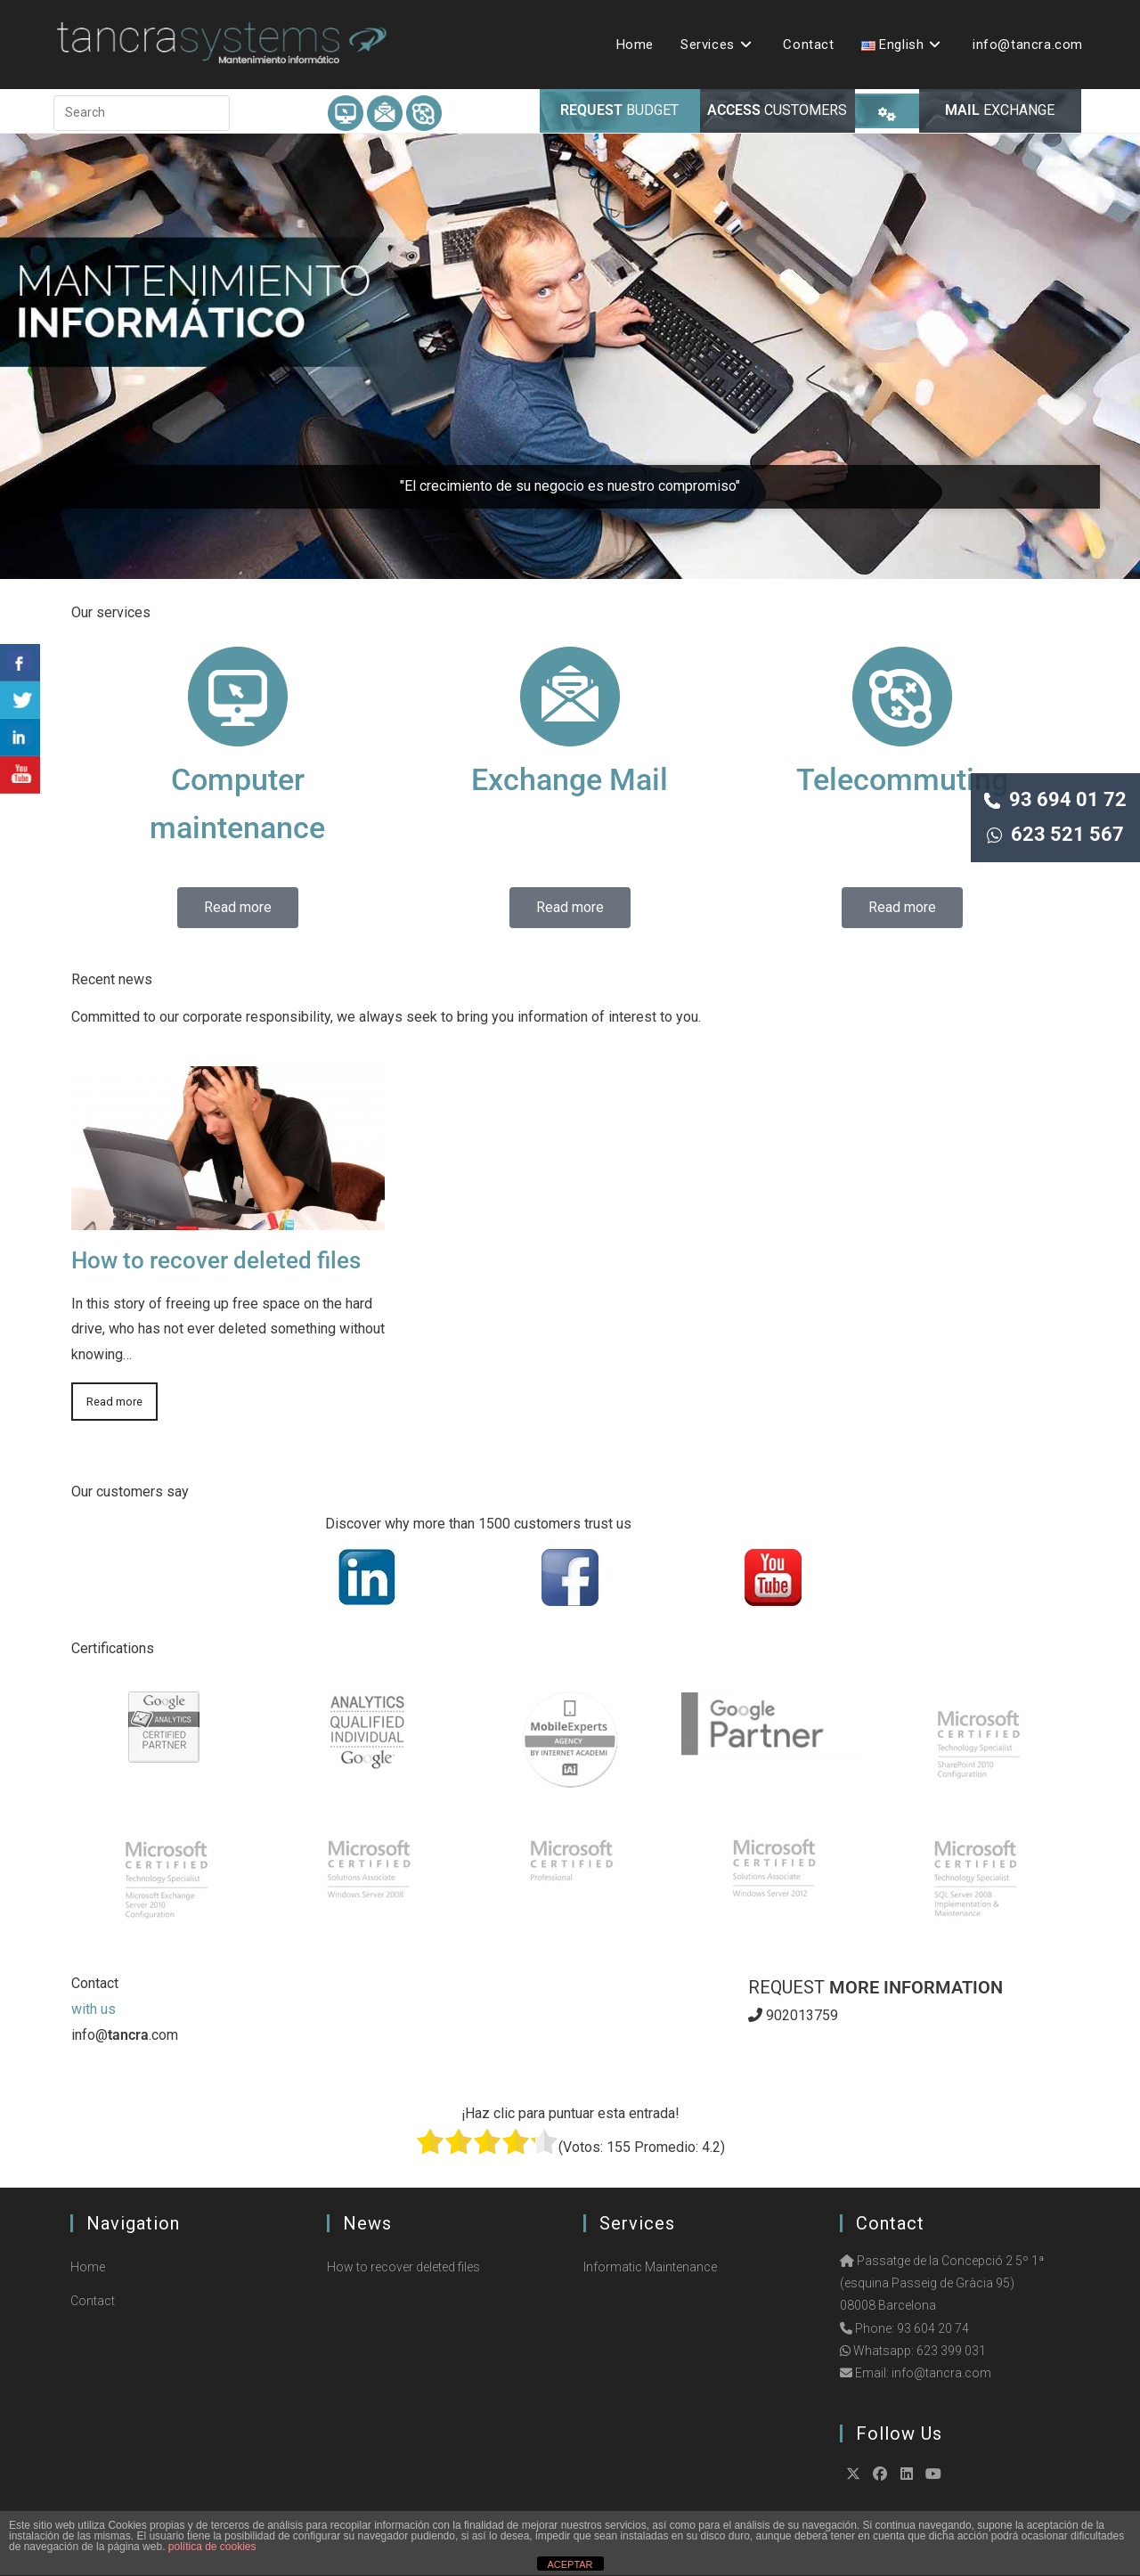 The height and width of the screenshot is (2576, 1140). Describe the element at coordinates (87, 2267) in the screenshot. I see `Home` at that location.